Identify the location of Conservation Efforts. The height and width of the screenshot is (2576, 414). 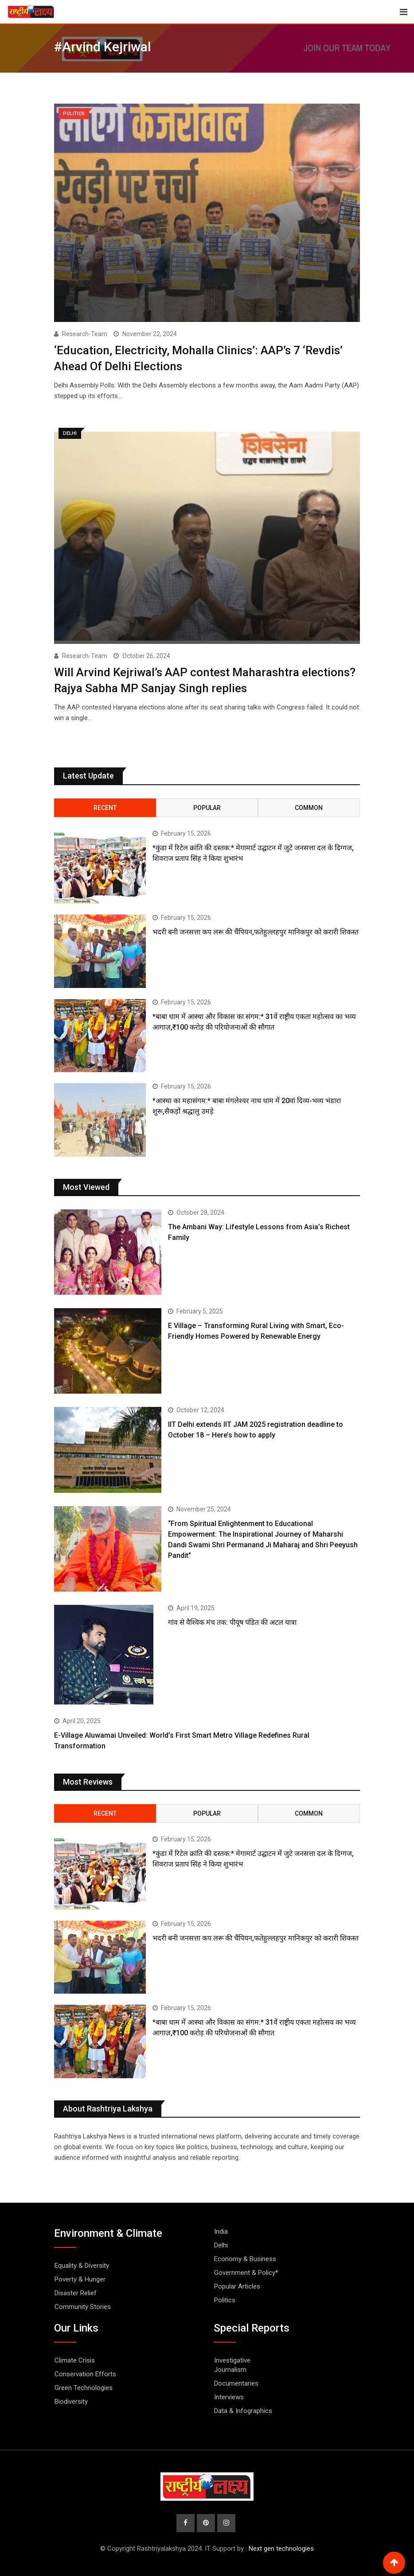
(85, 2374).